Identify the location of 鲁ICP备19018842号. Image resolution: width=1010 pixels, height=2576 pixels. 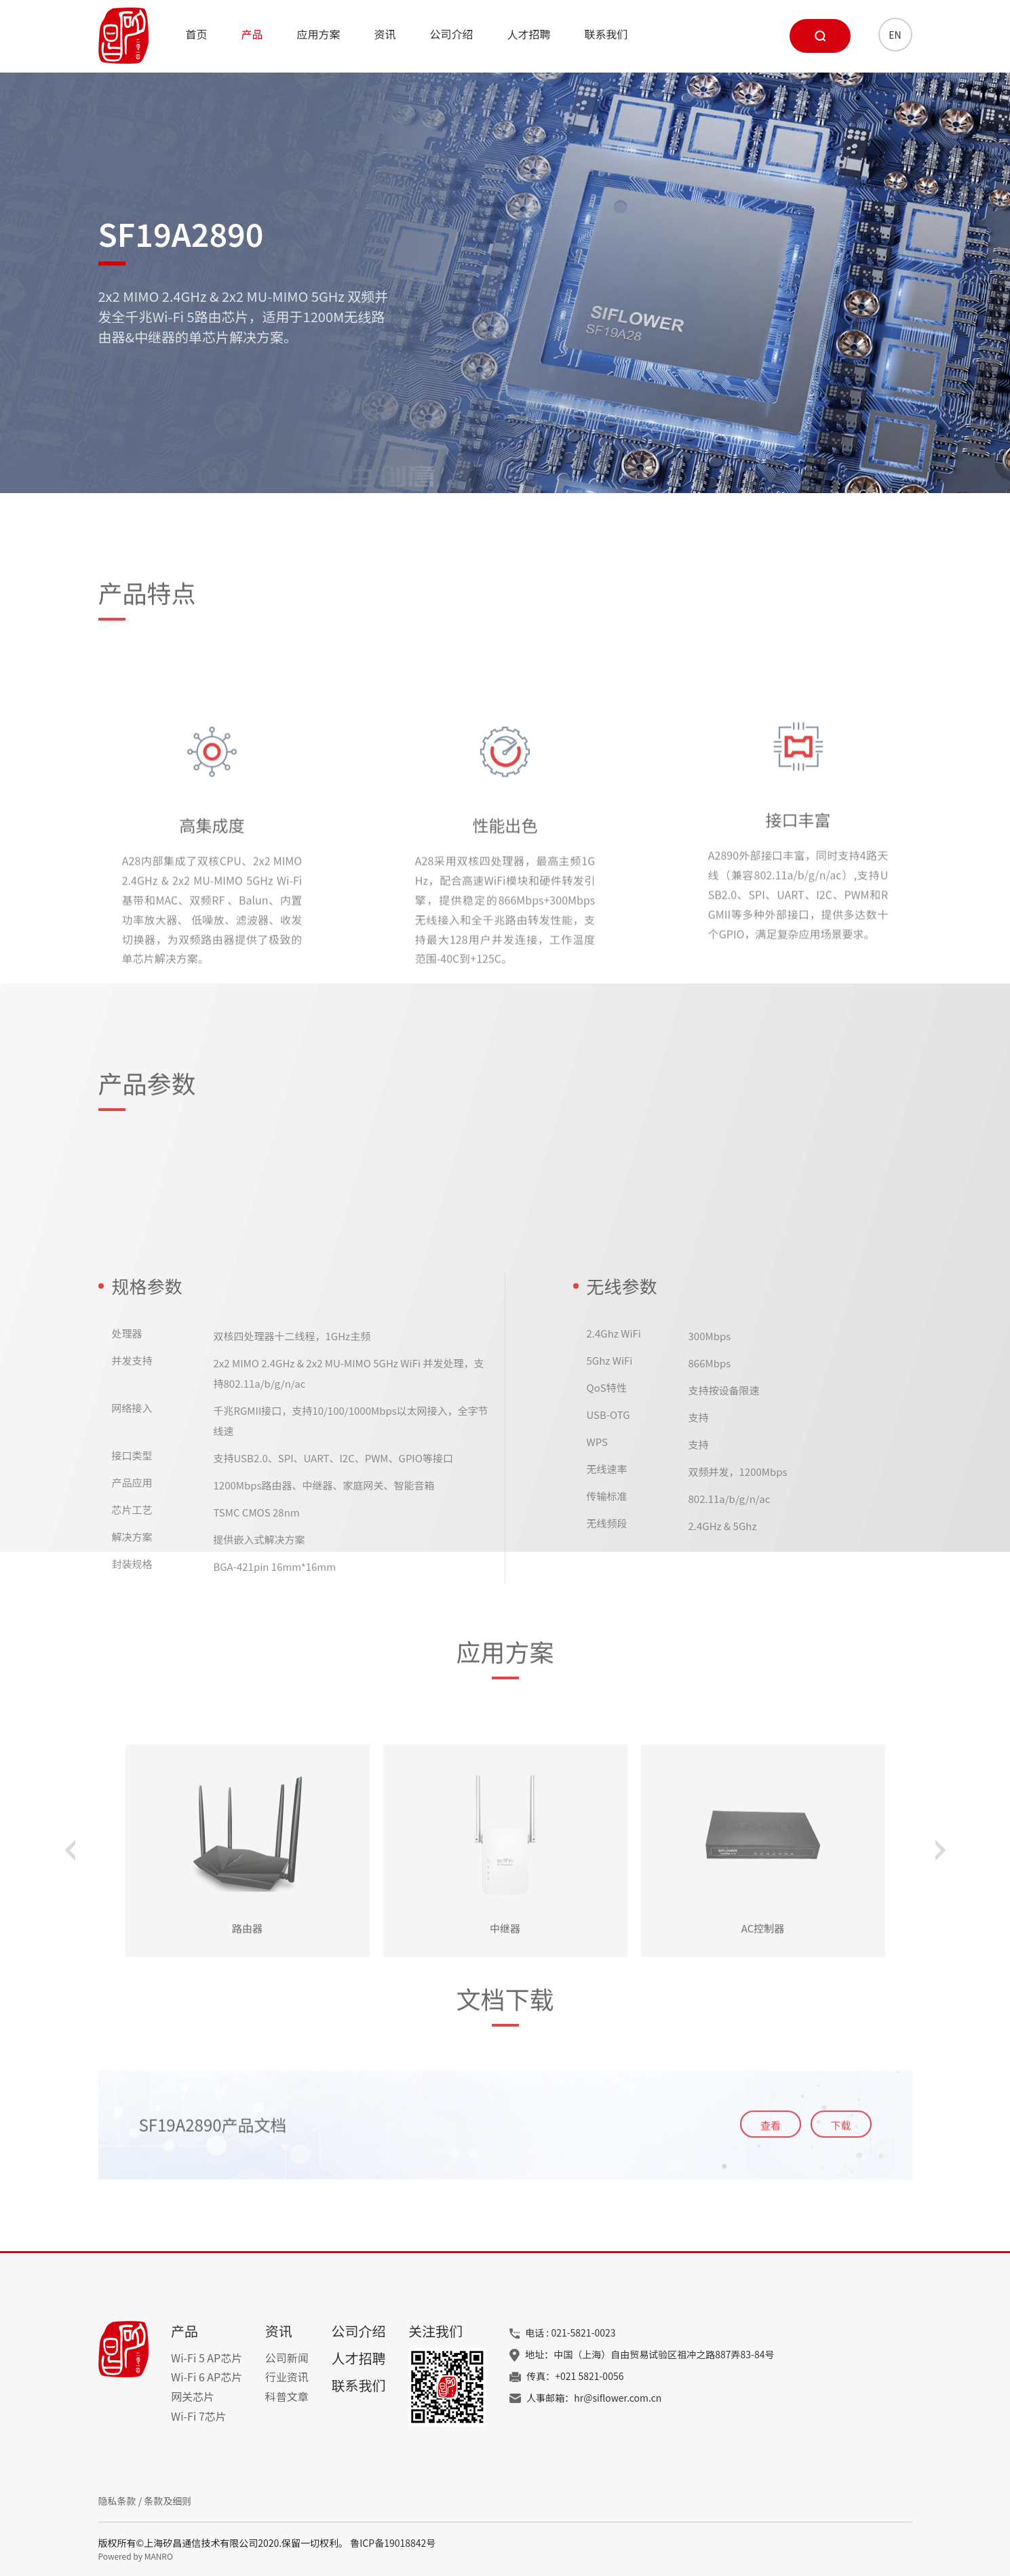
(392, 2543).